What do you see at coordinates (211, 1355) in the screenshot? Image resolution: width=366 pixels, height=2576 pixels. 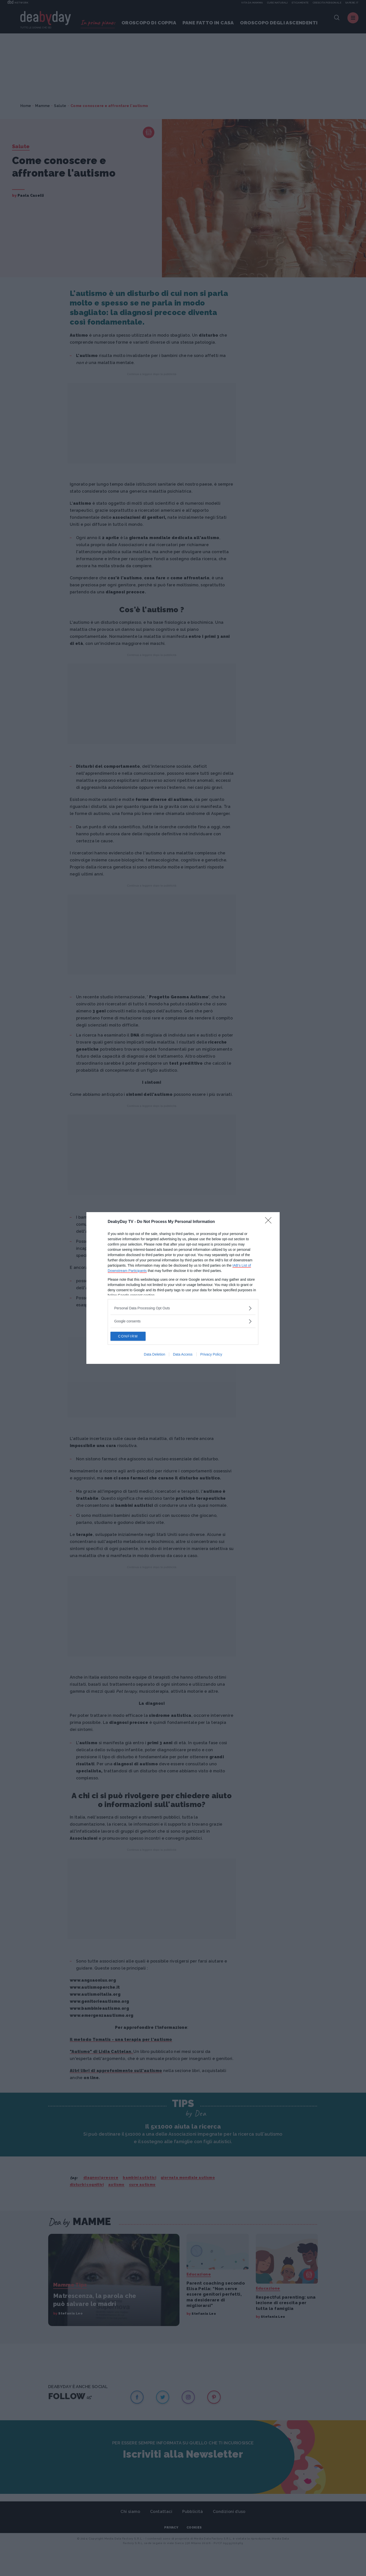 I see `Privacy Policy` at bounding box center [211, 1355].